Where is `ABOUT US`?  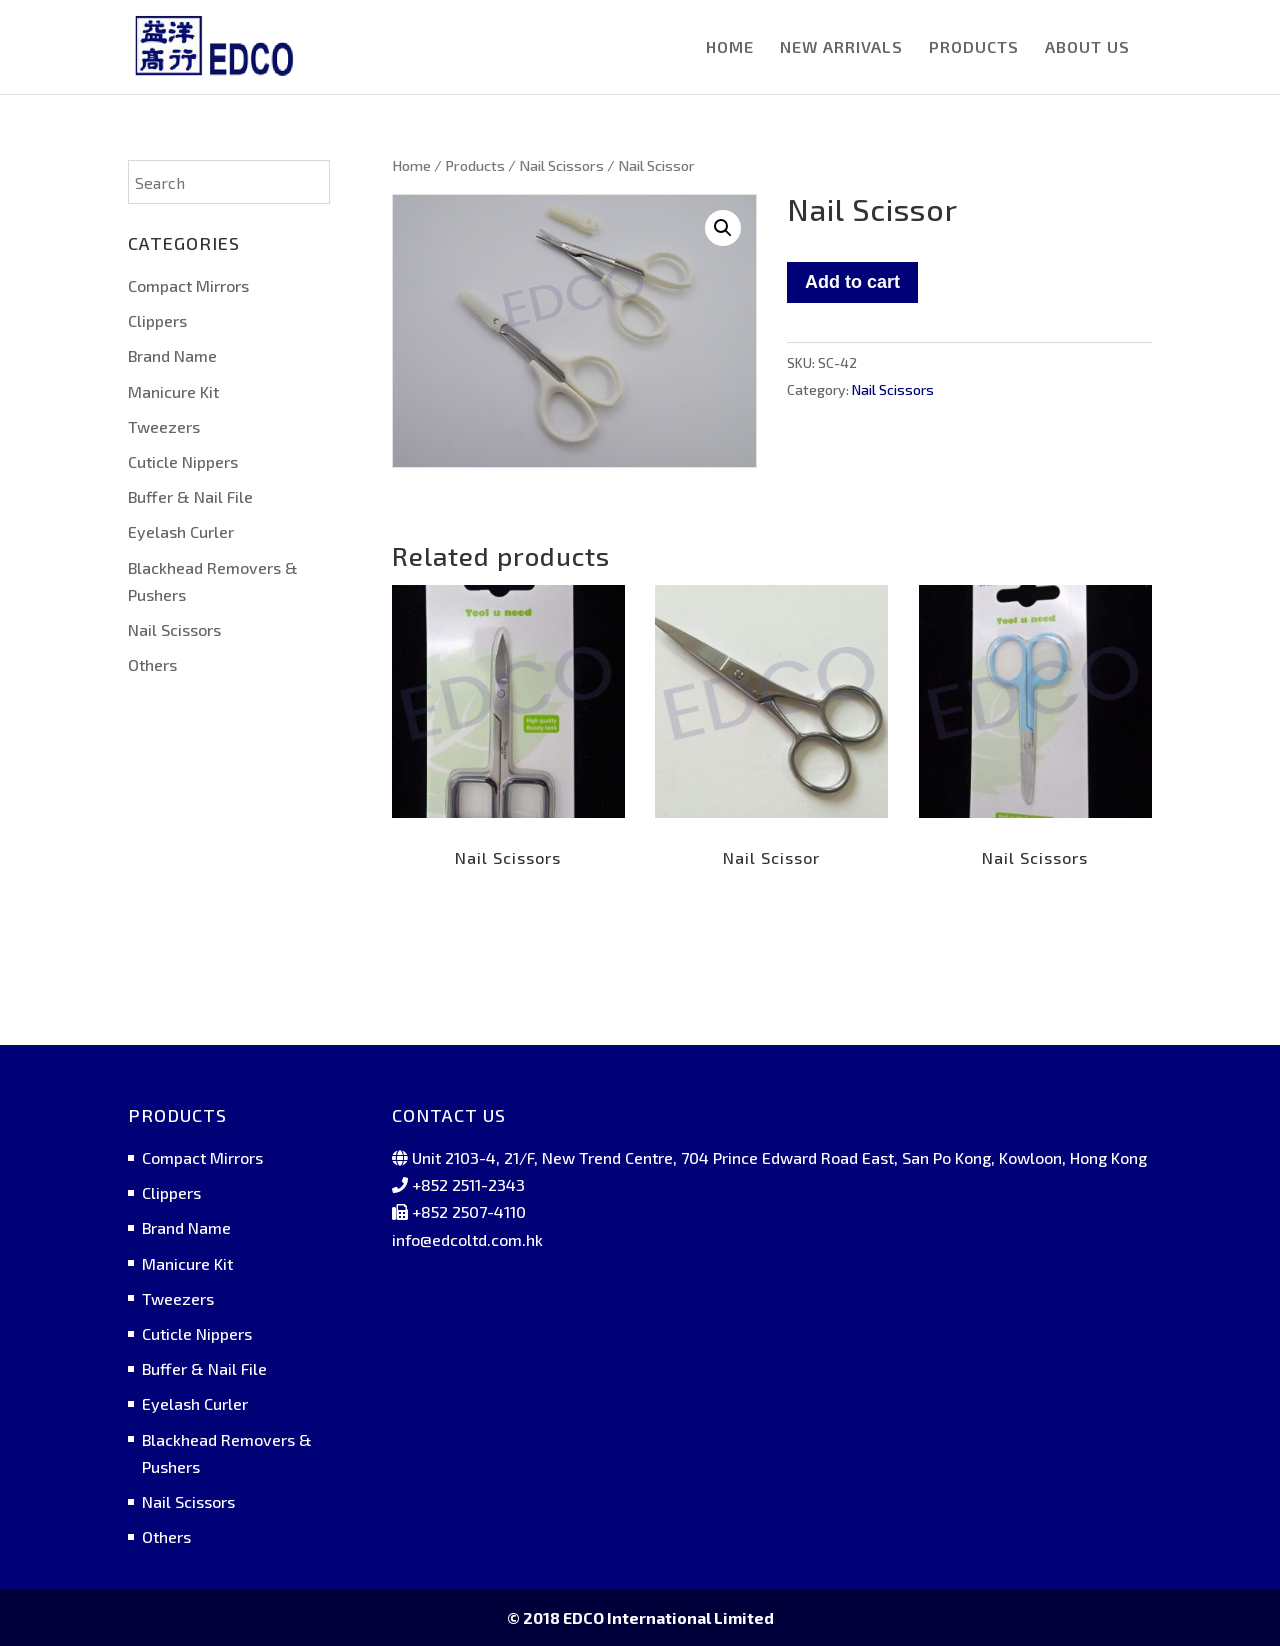 ABOUT US is located at coordinates (1087, 48).